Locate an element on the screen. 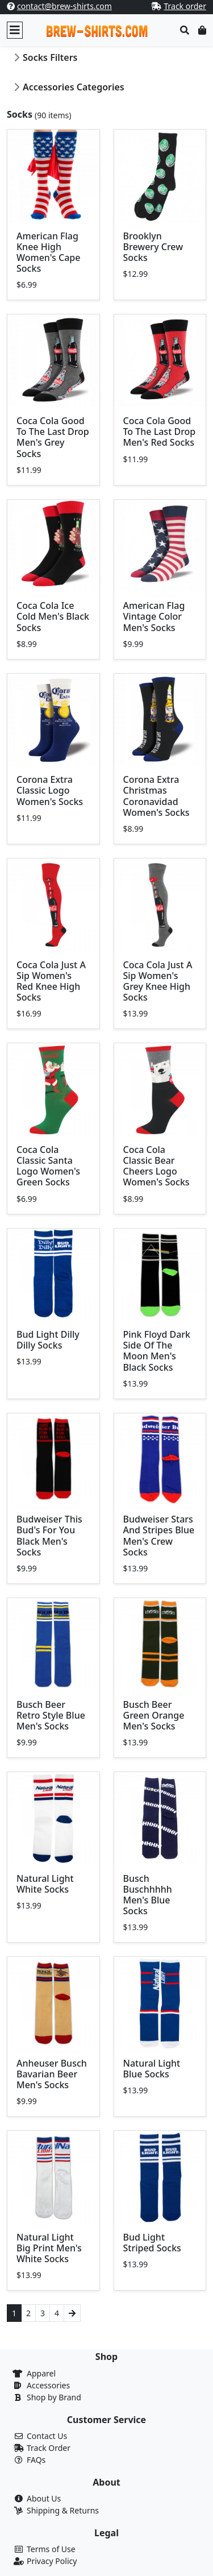 The width and height of the screenshot is (213, 2576). Accessories is located at coordinates (48, 2385).